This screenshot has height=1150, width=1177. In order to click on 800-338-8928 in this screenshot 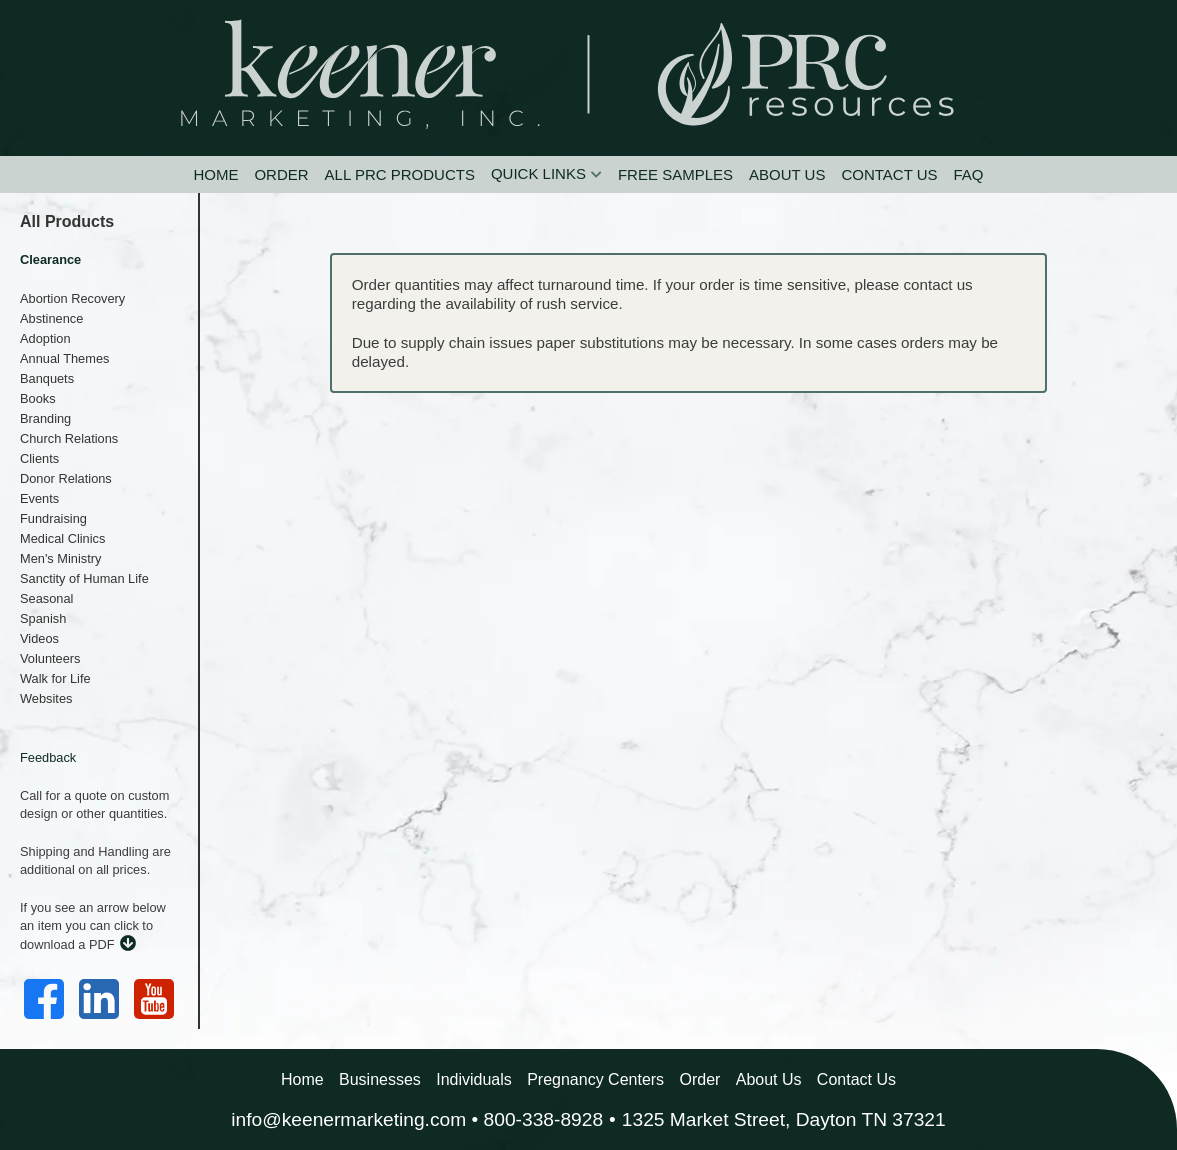, I will do `click(544, 1119)`.